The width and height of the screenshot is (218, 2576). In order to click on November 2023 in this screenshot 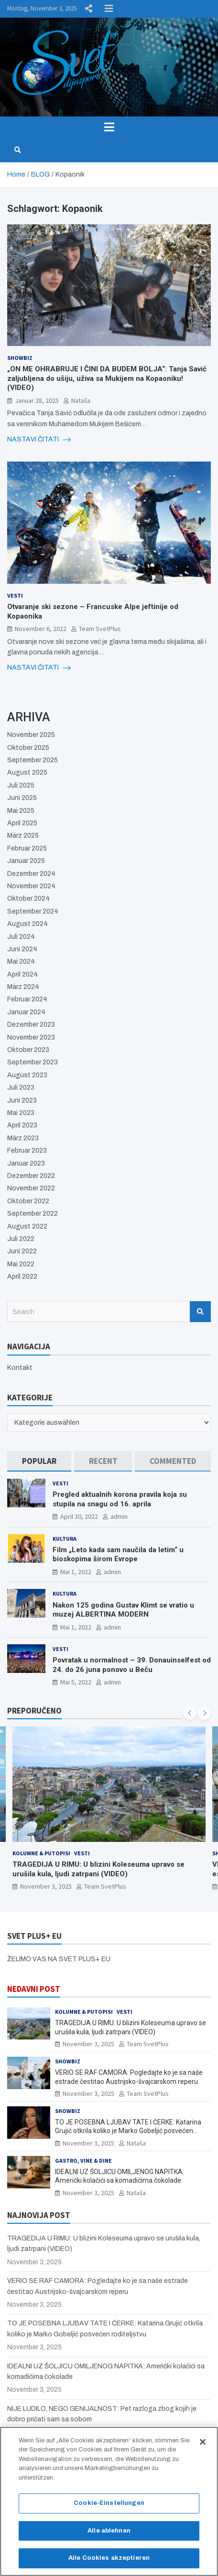, I will do `click(31, 1037)`.